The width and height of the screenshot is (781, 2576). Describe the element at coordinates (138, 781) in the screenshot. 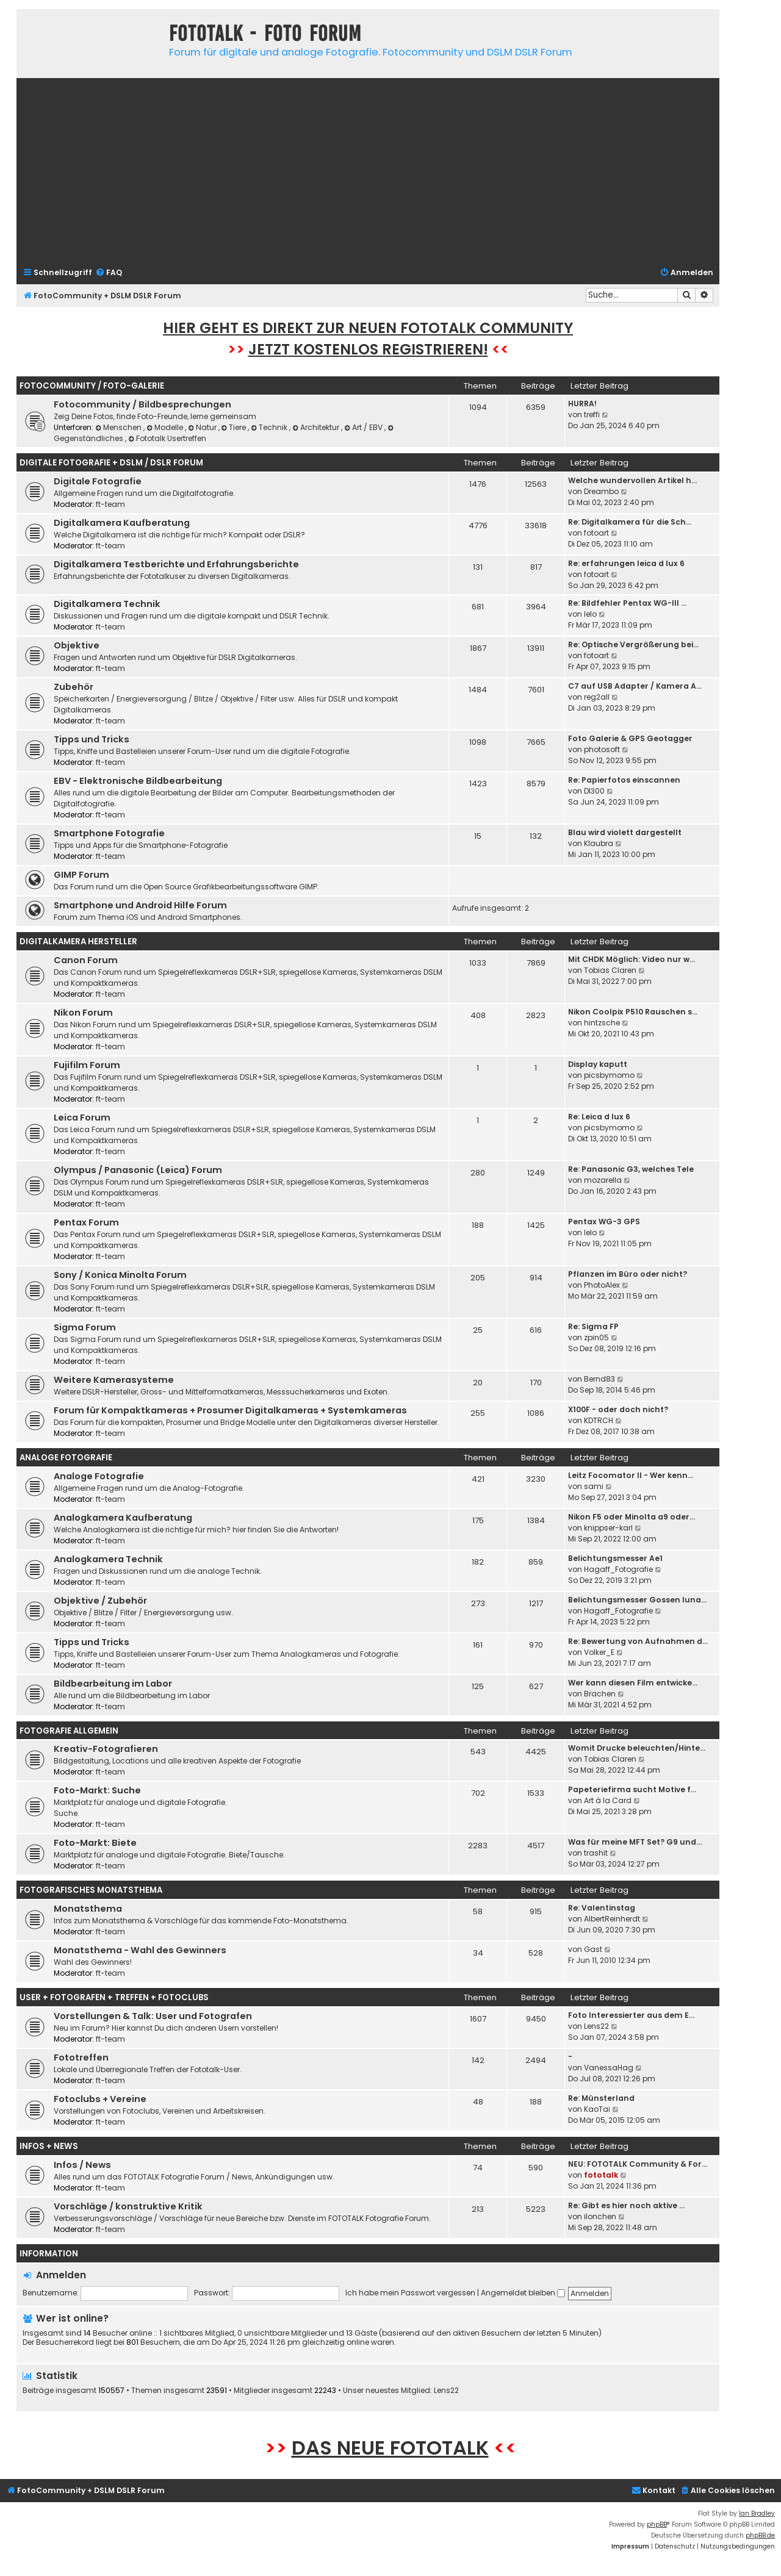

I see `EBV - Elektronische Bildbearbeitung` at that location.